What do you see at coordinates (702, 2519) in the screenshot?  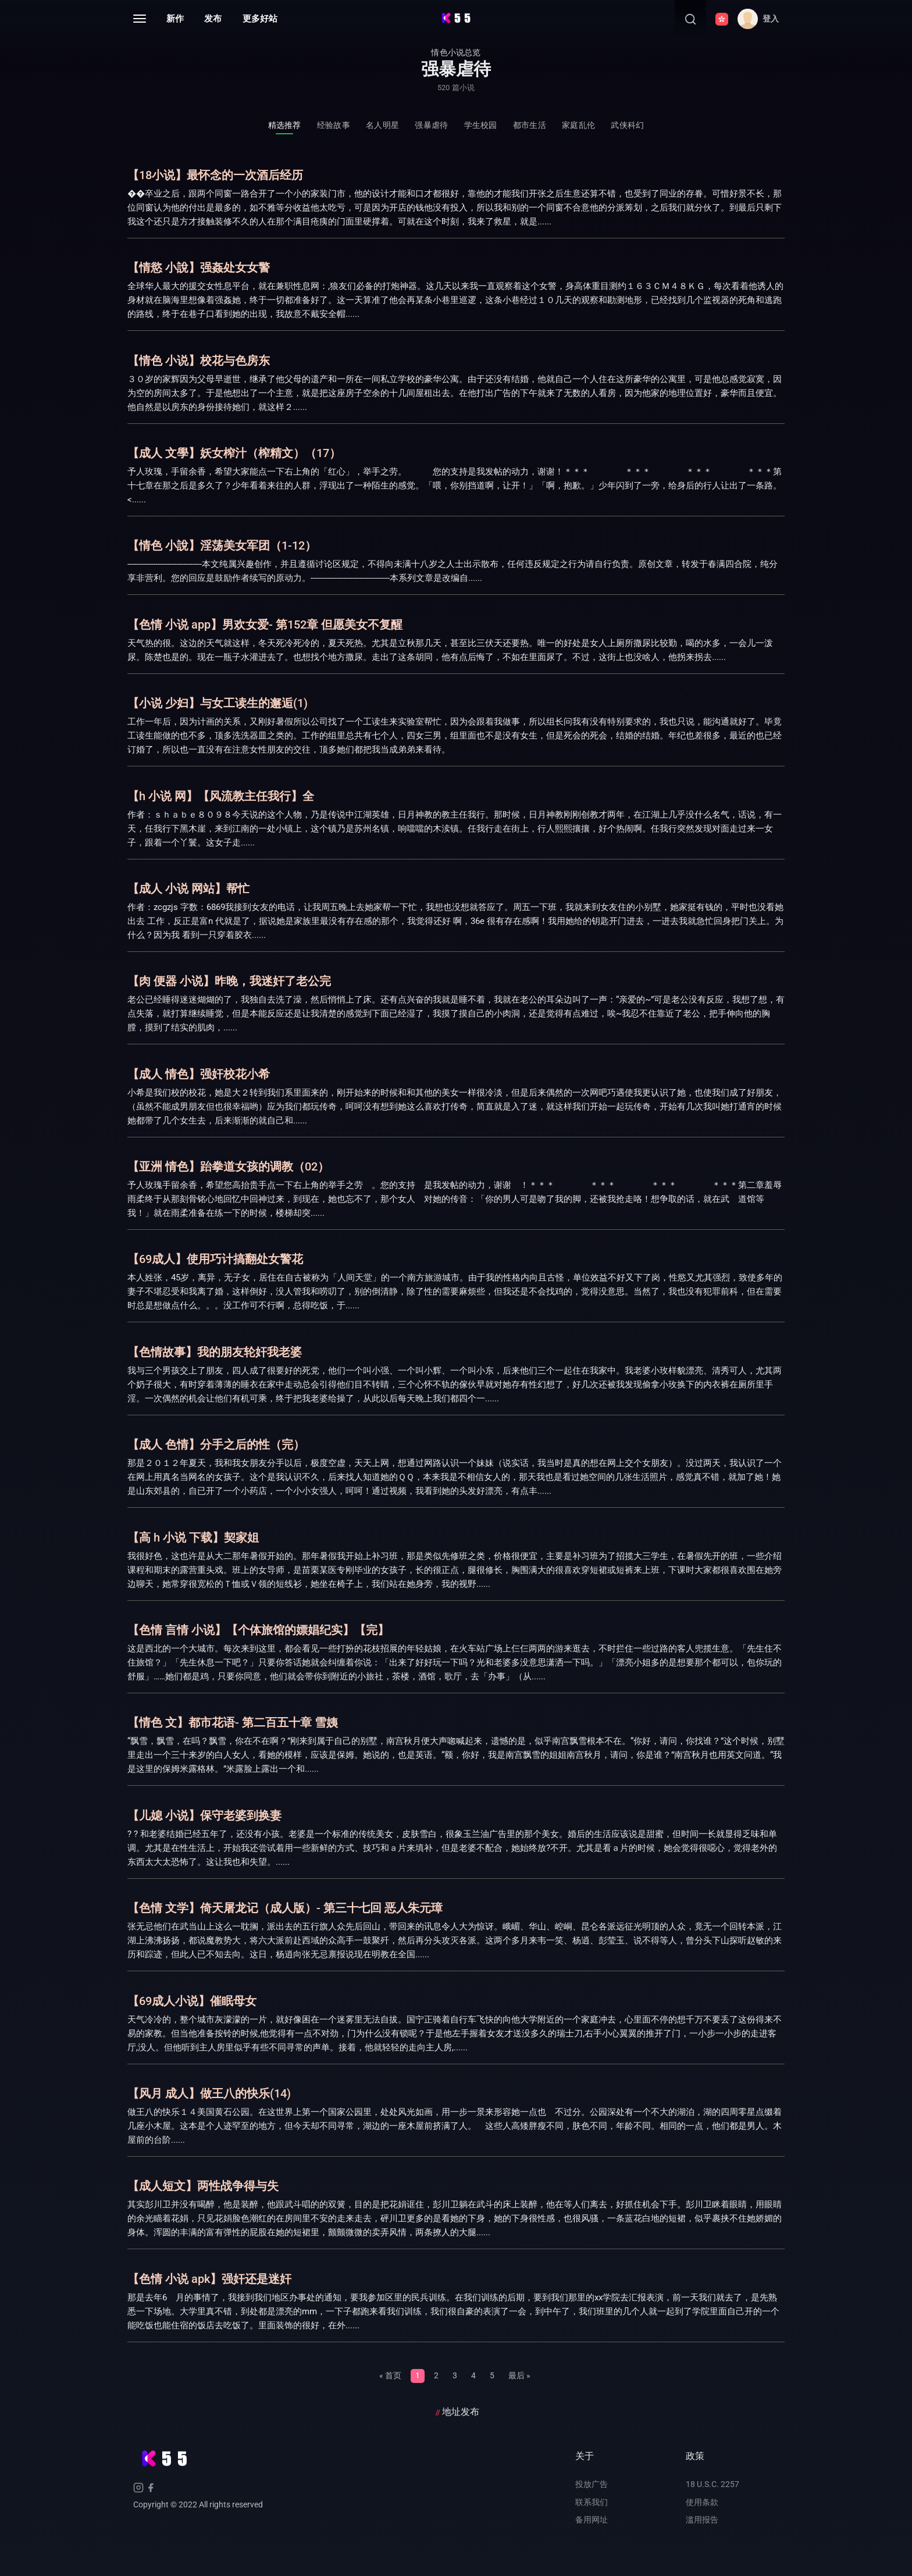 I see `滥用报告` at bounding box center [702, 2519].